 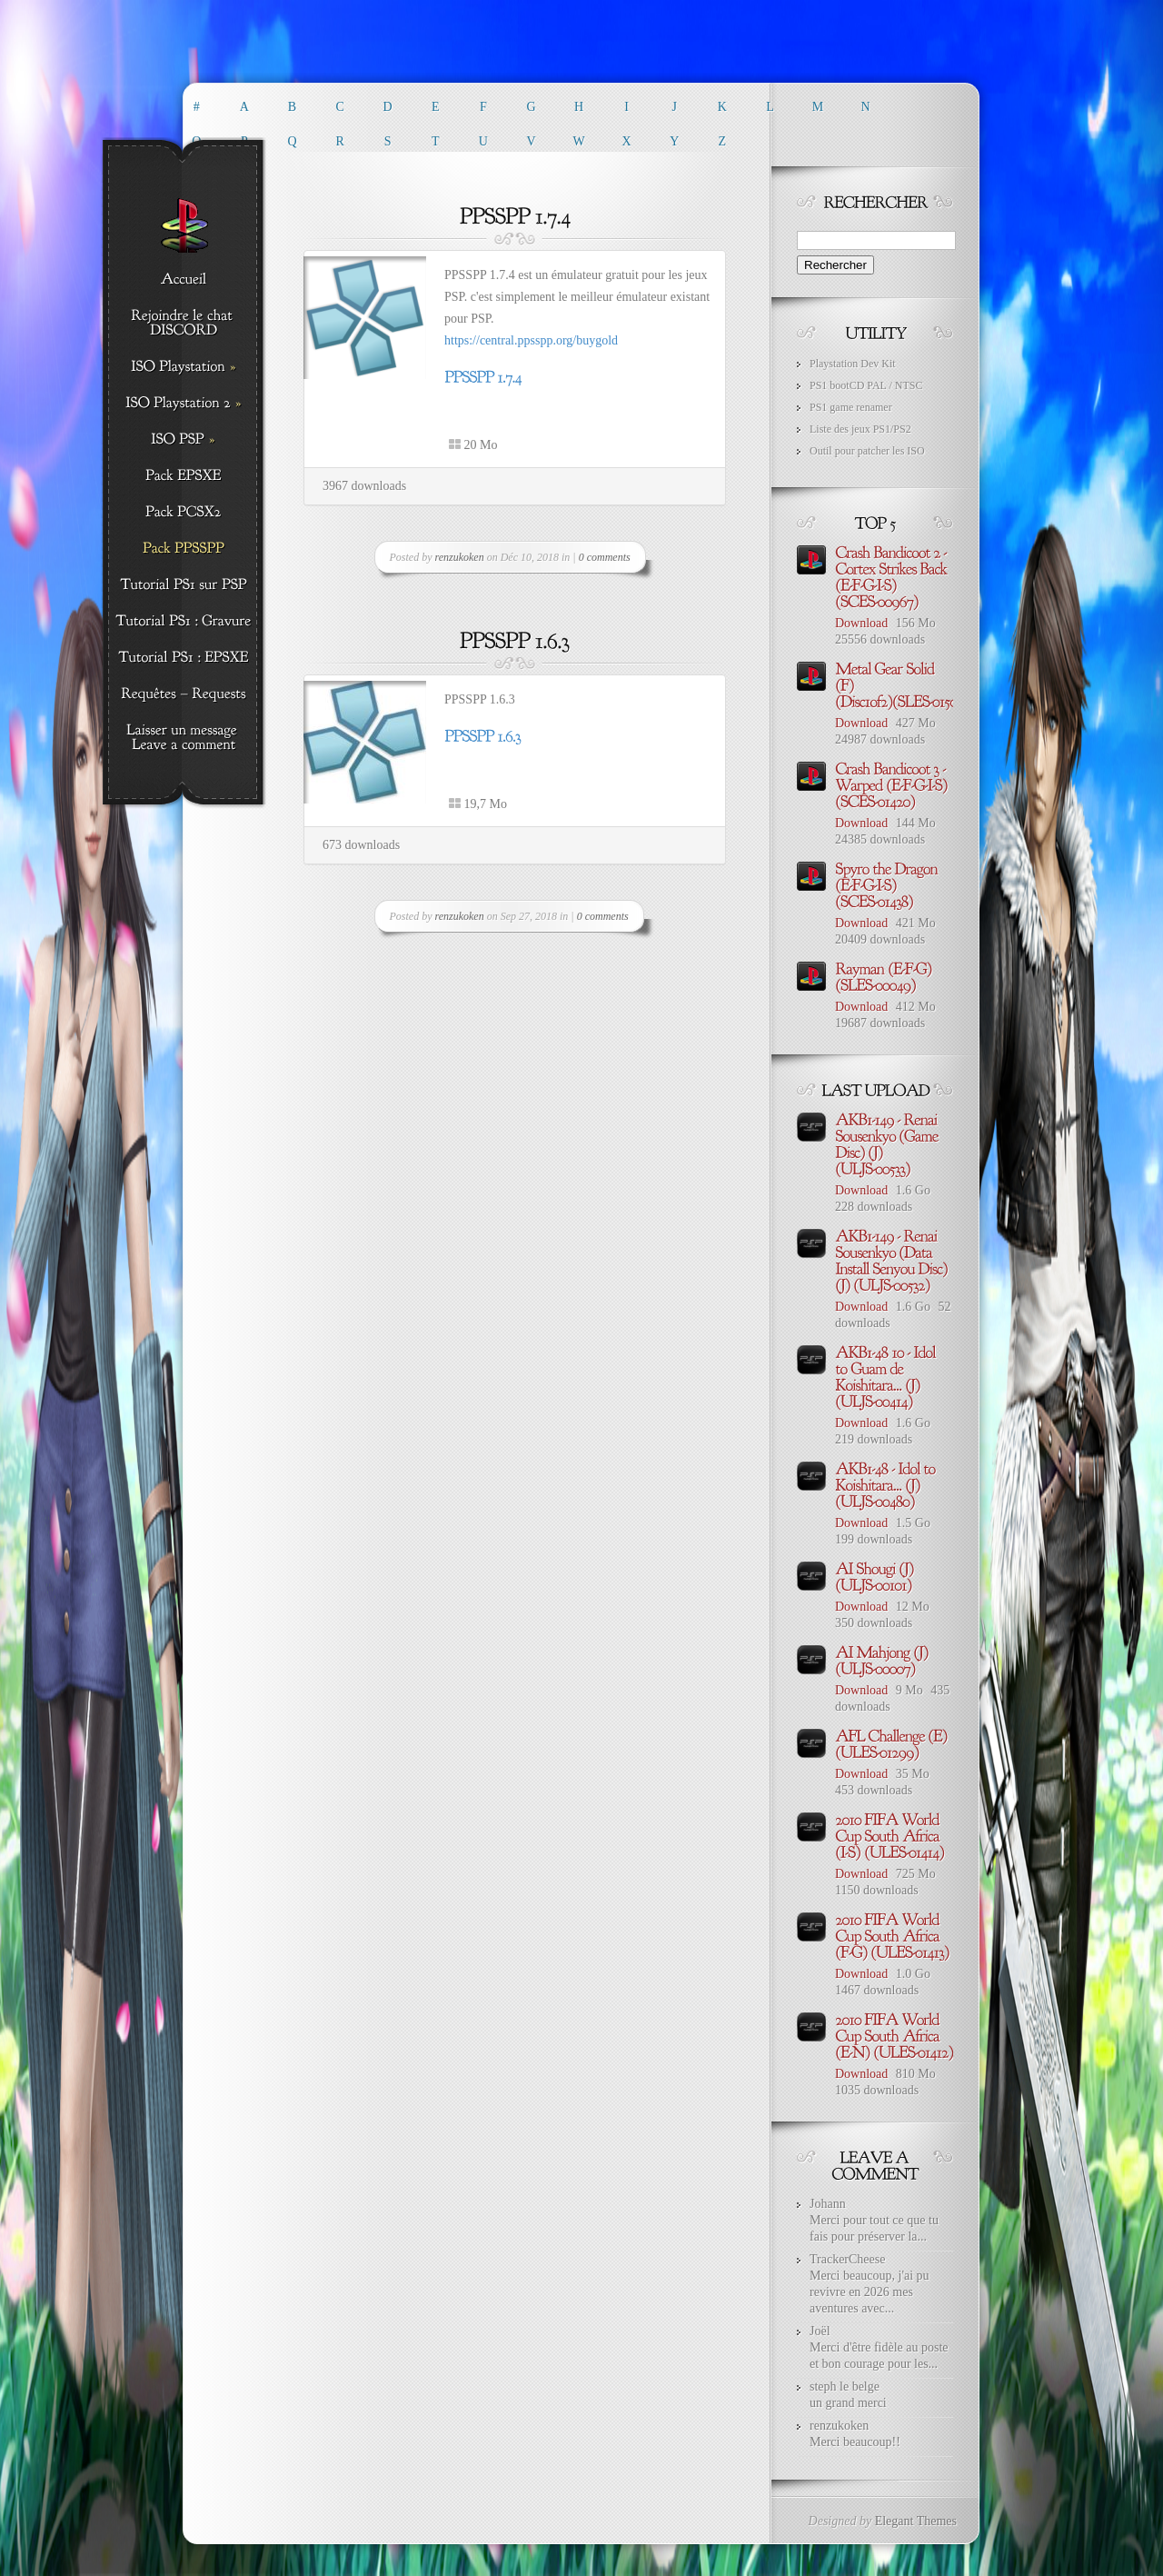 What do you see at coordinates (605, 557) in the screenshot?
I see `0 comments` at bounding box center [605, 557].